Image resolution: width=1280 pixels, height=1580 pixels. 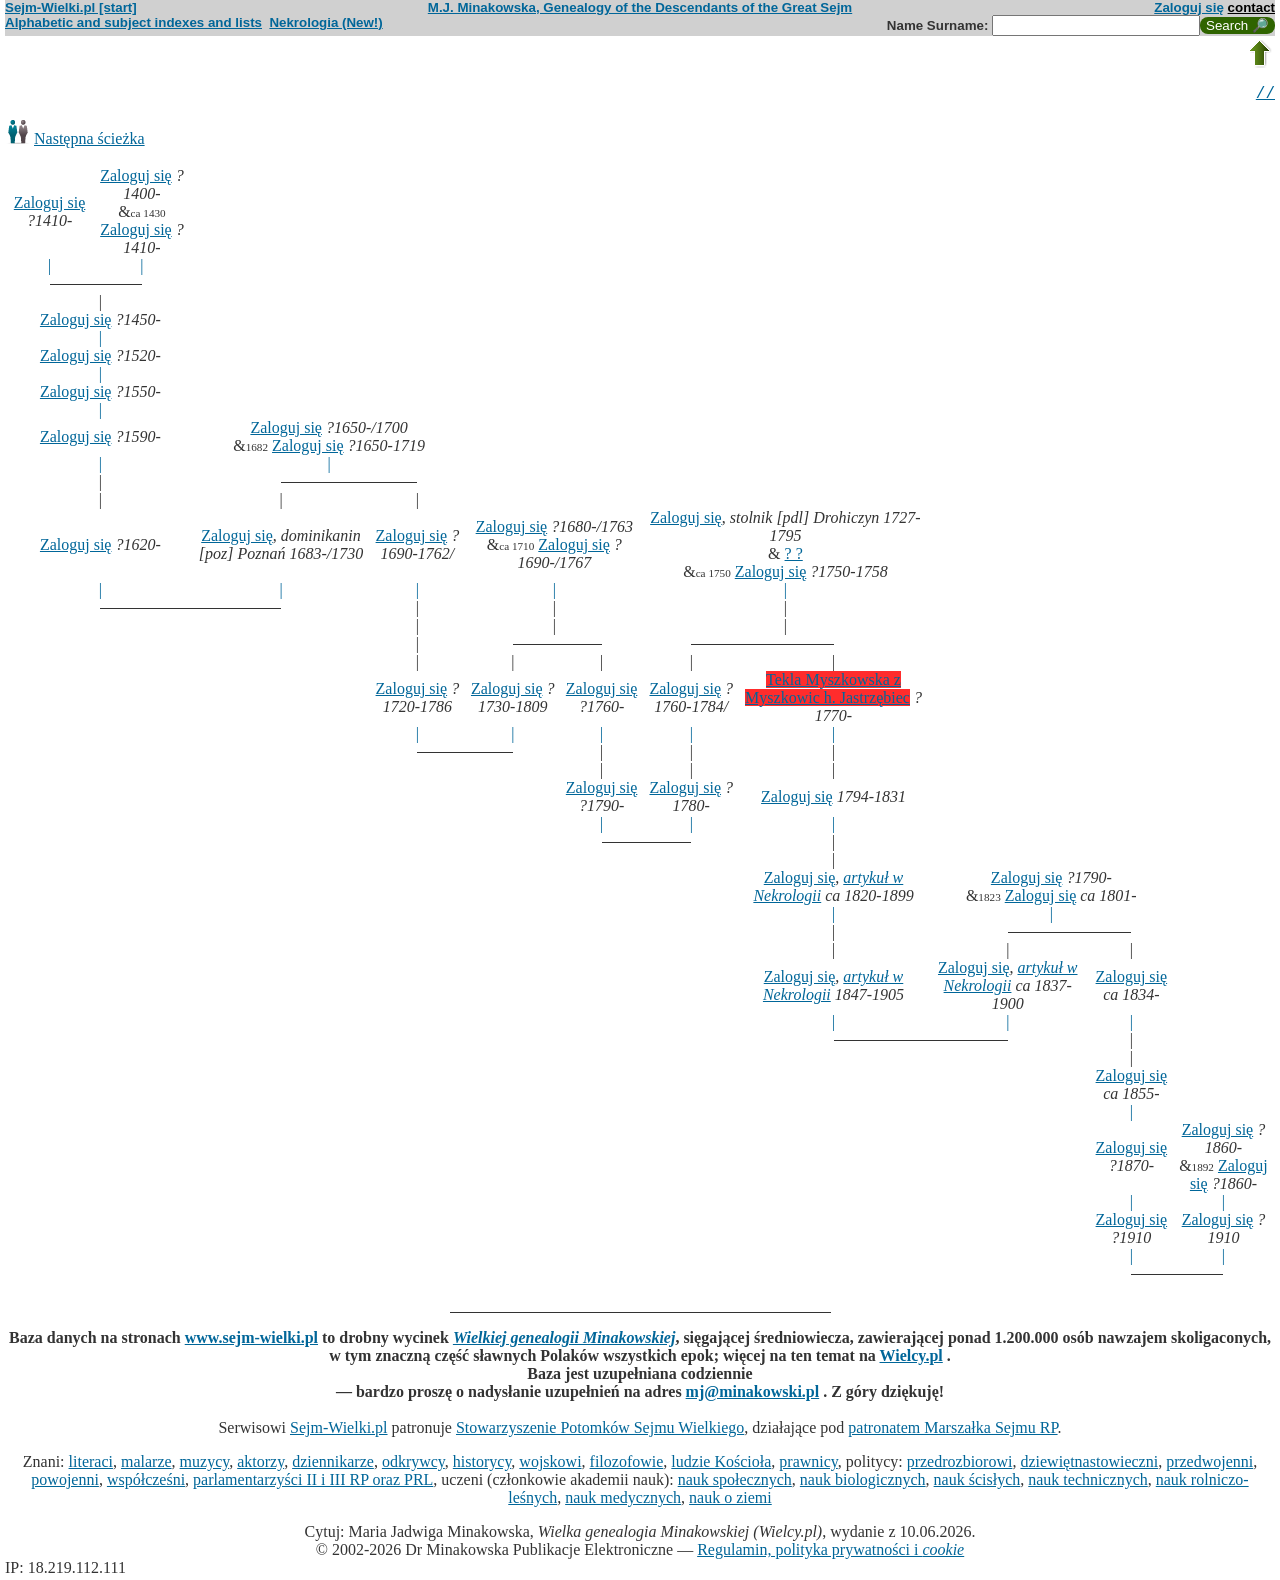 I want to click on Alphabetic and subject indexes and lists, so click(x=133, y=22).